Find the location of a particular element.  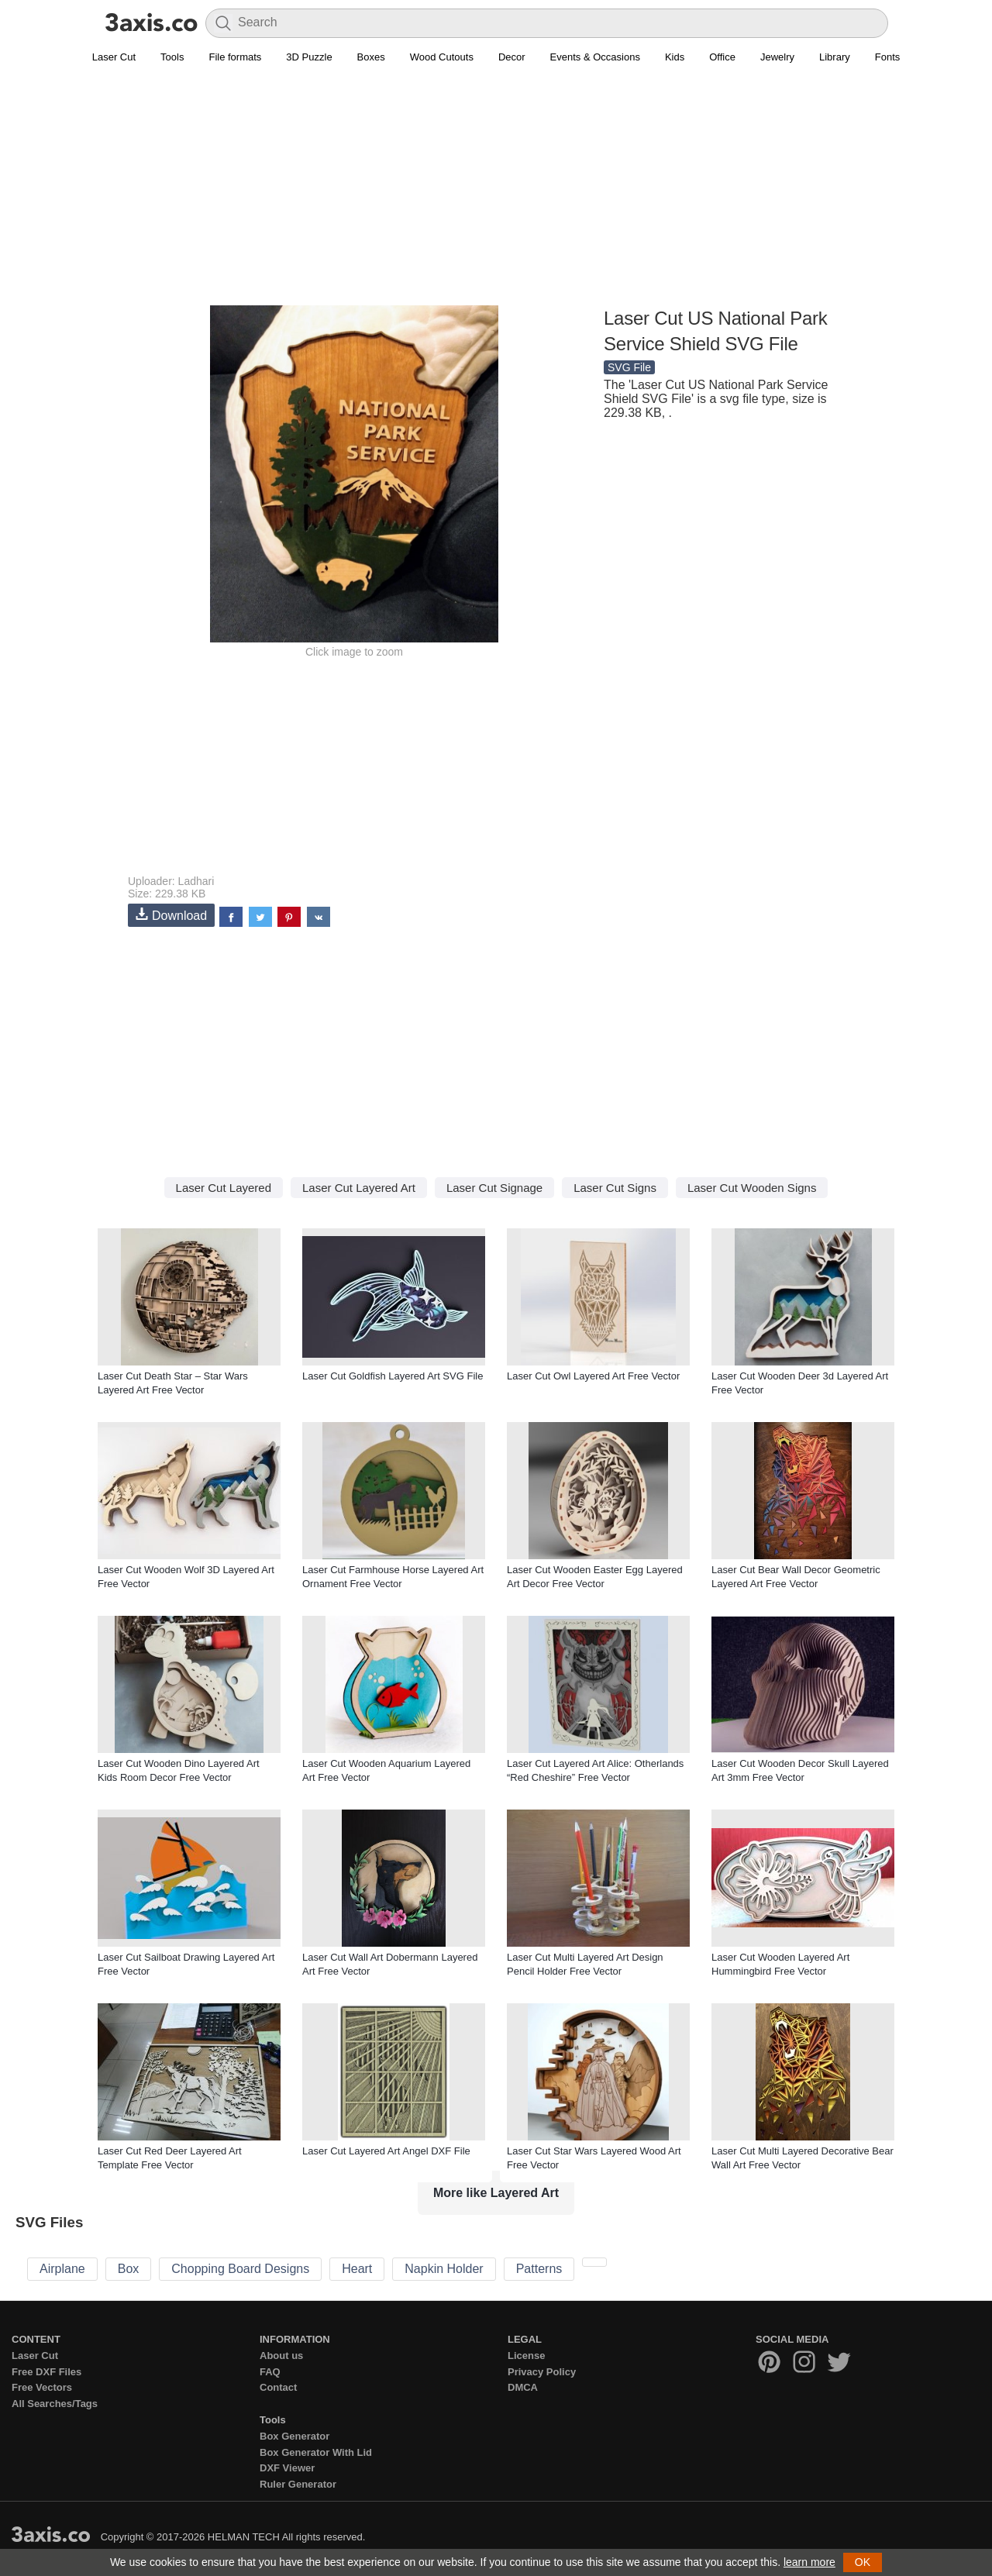

Decor is located at coordinates (511, 57).